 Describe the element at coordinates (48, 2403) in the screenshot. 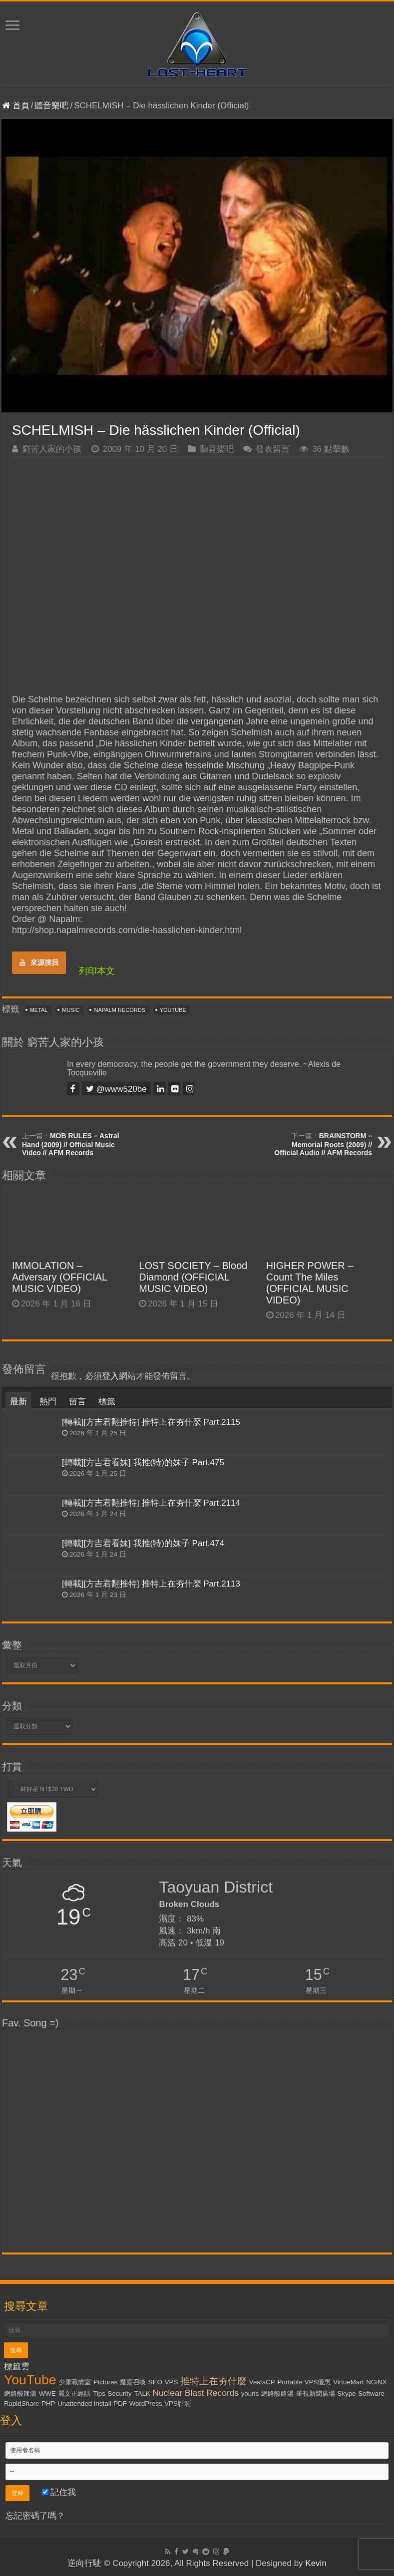

I see `PHP` at that location.